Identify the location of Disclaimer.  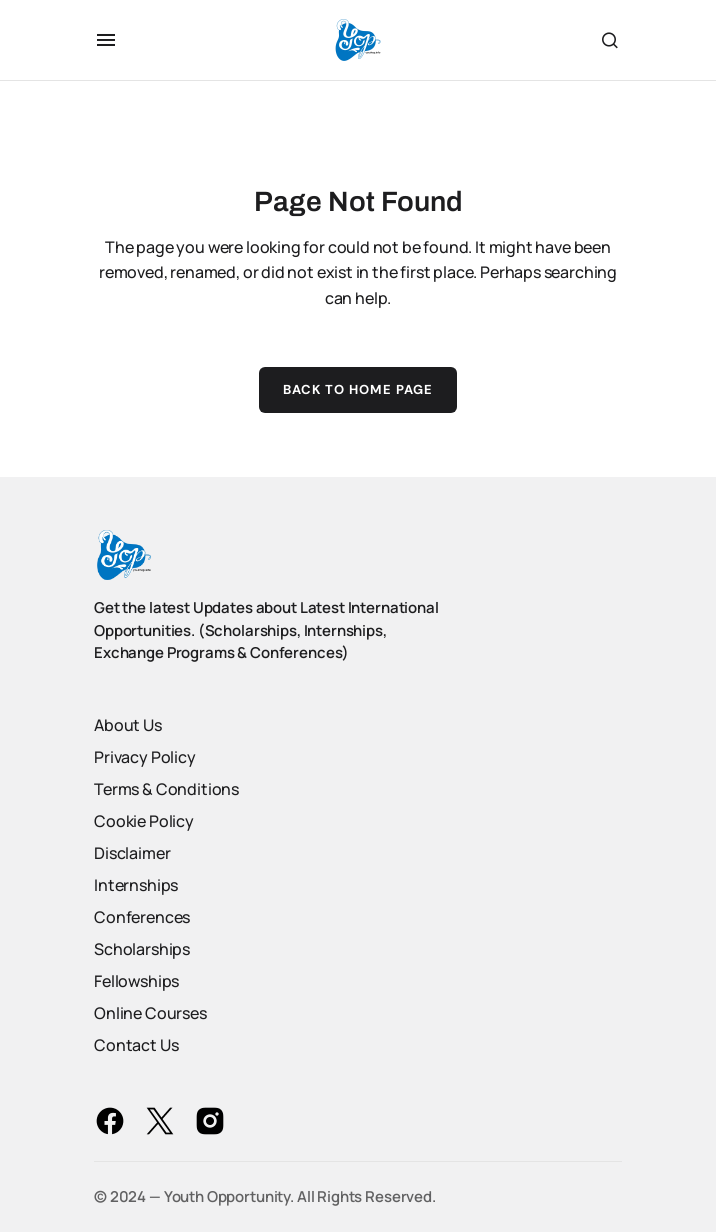
(132, 853).